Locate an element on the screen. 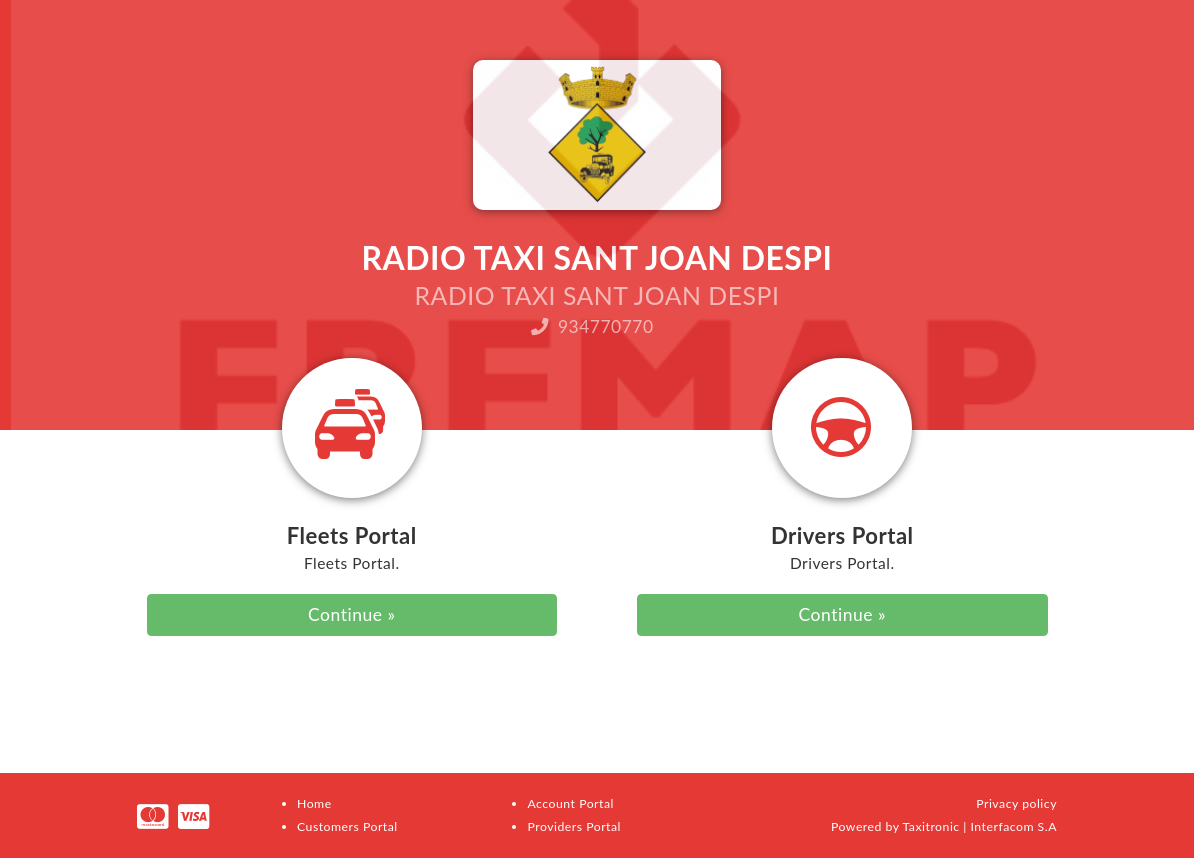 This screenshot has width=1194, height=858. Continue » is located at coordinates (351, 614).